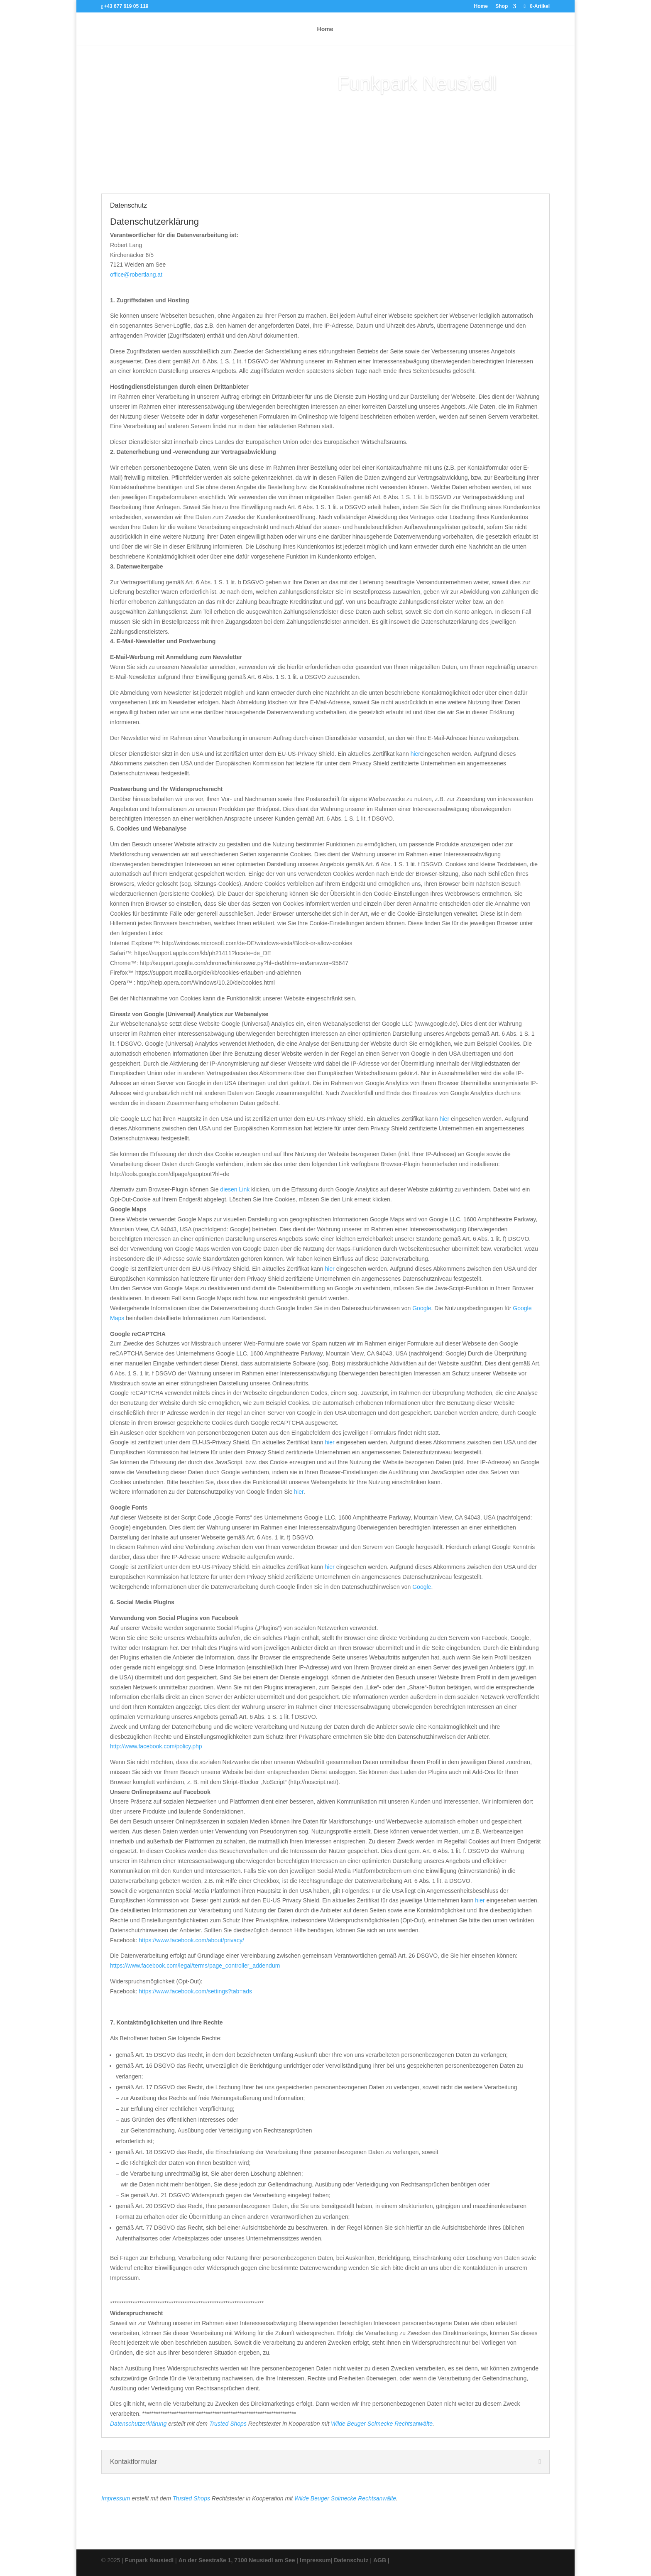 The width and height of the screenshot is (651, 2576). Describe the element at coordinates (351, 2560) in the screenshot. I see `Datenschutz` at that location.